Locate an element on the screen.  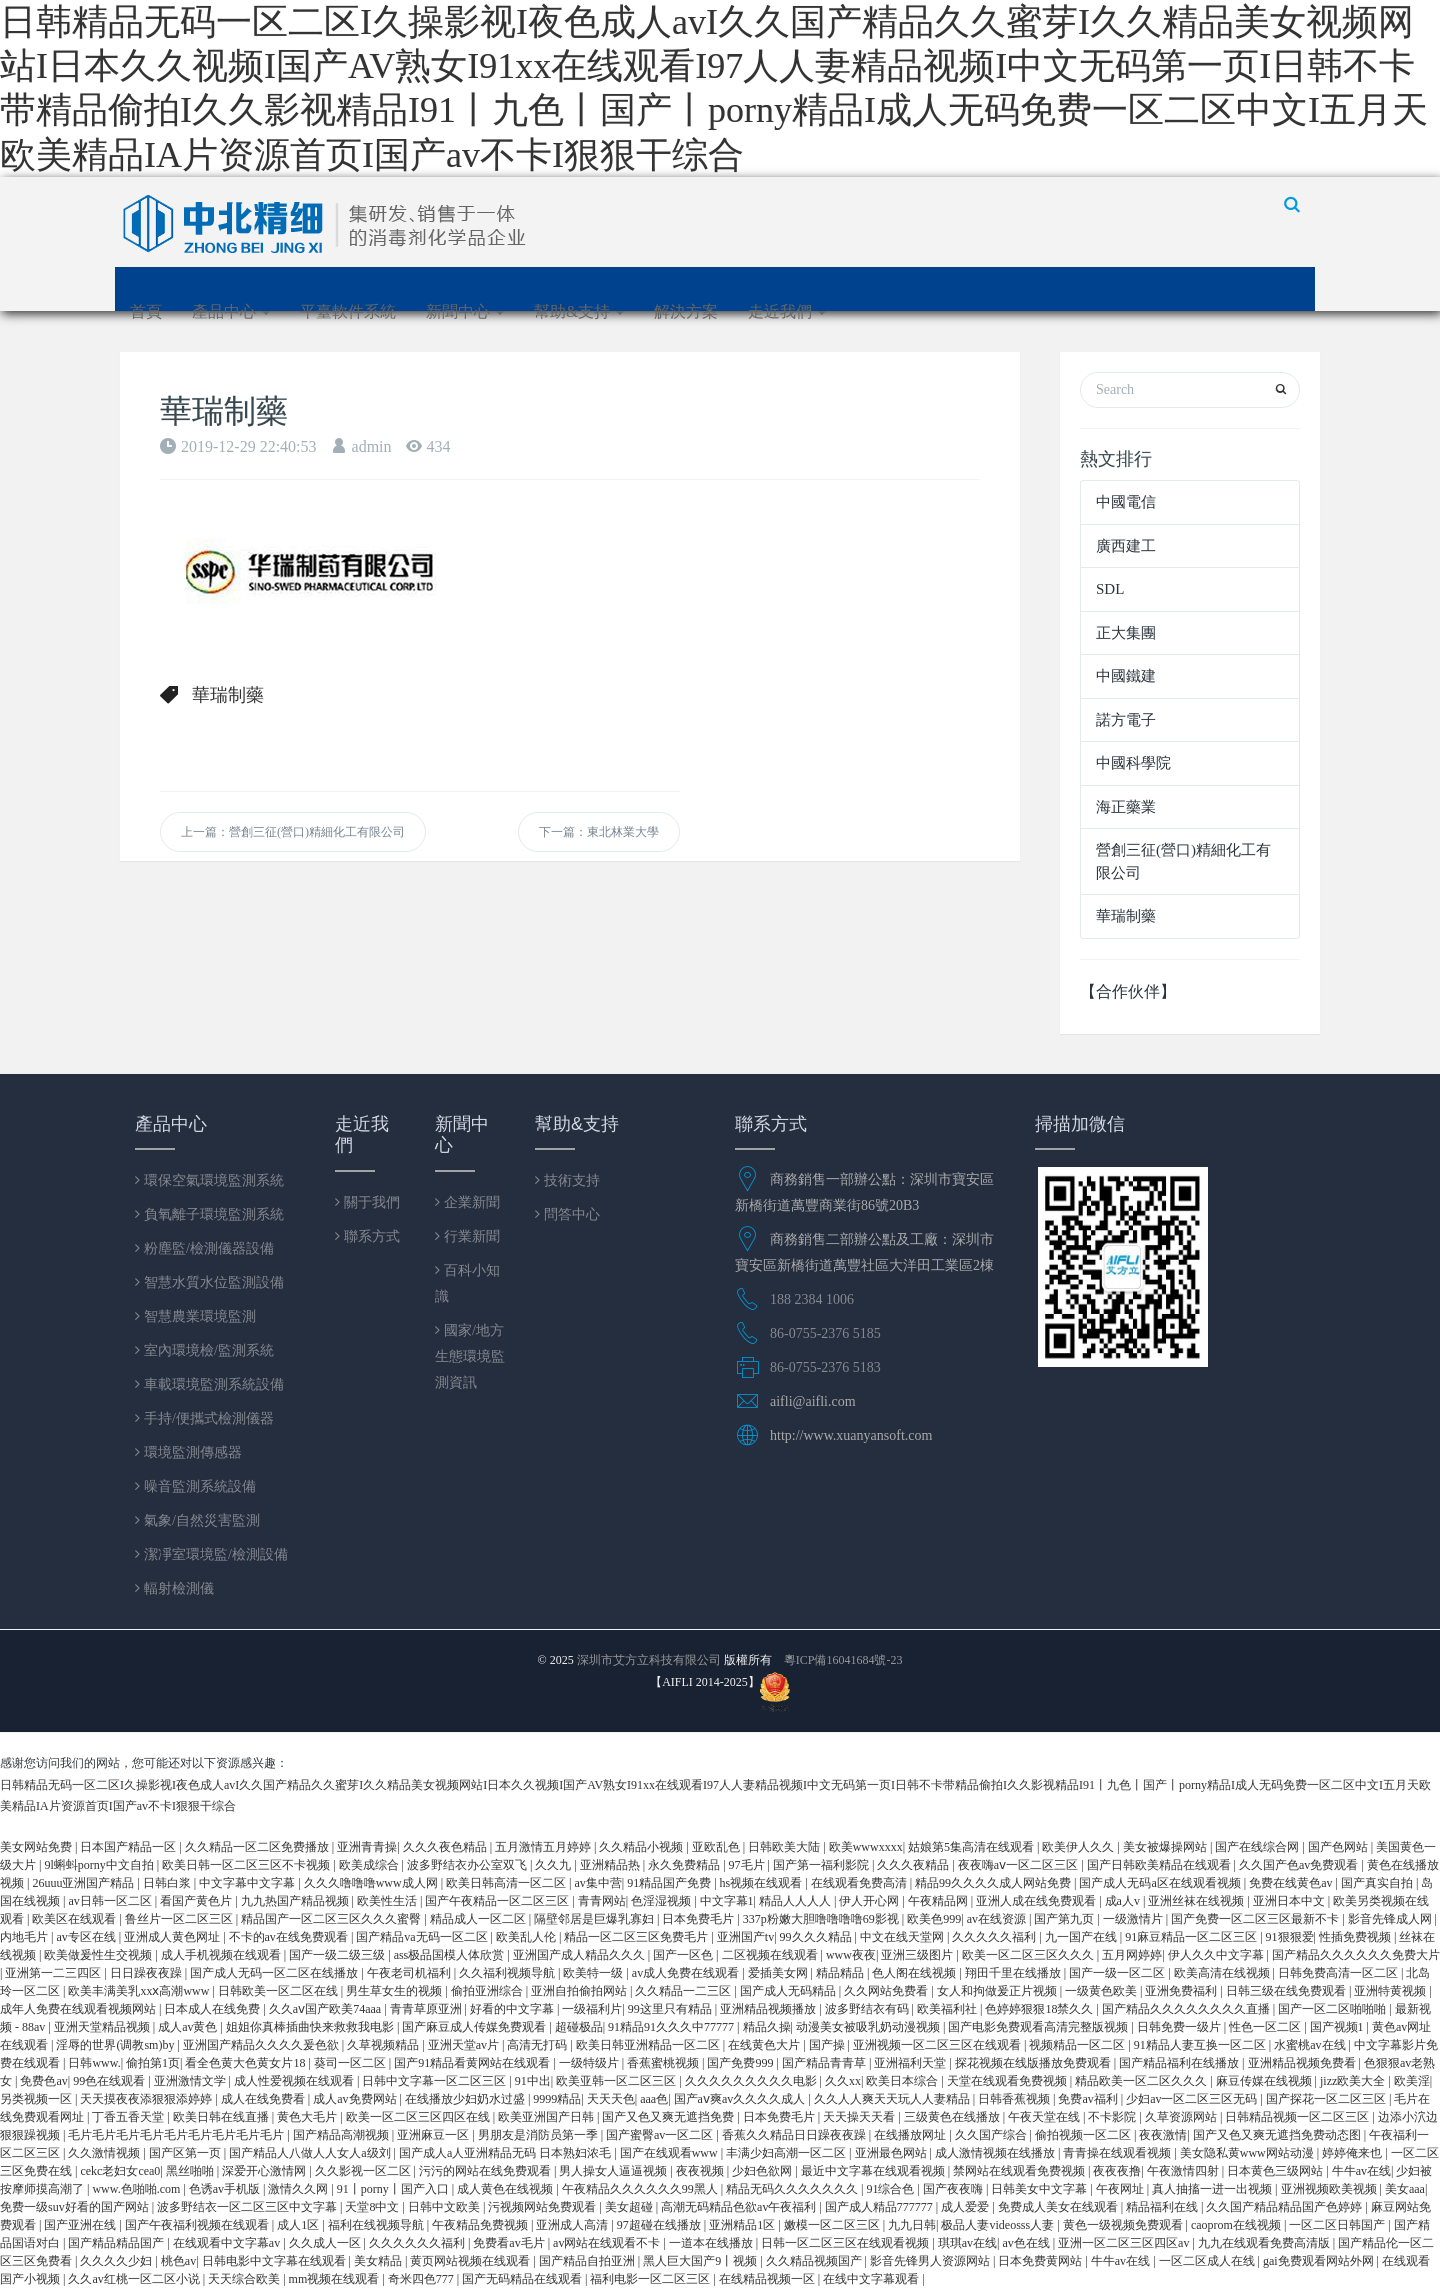
国产色网站 is located at coordinates (1339, 1847).